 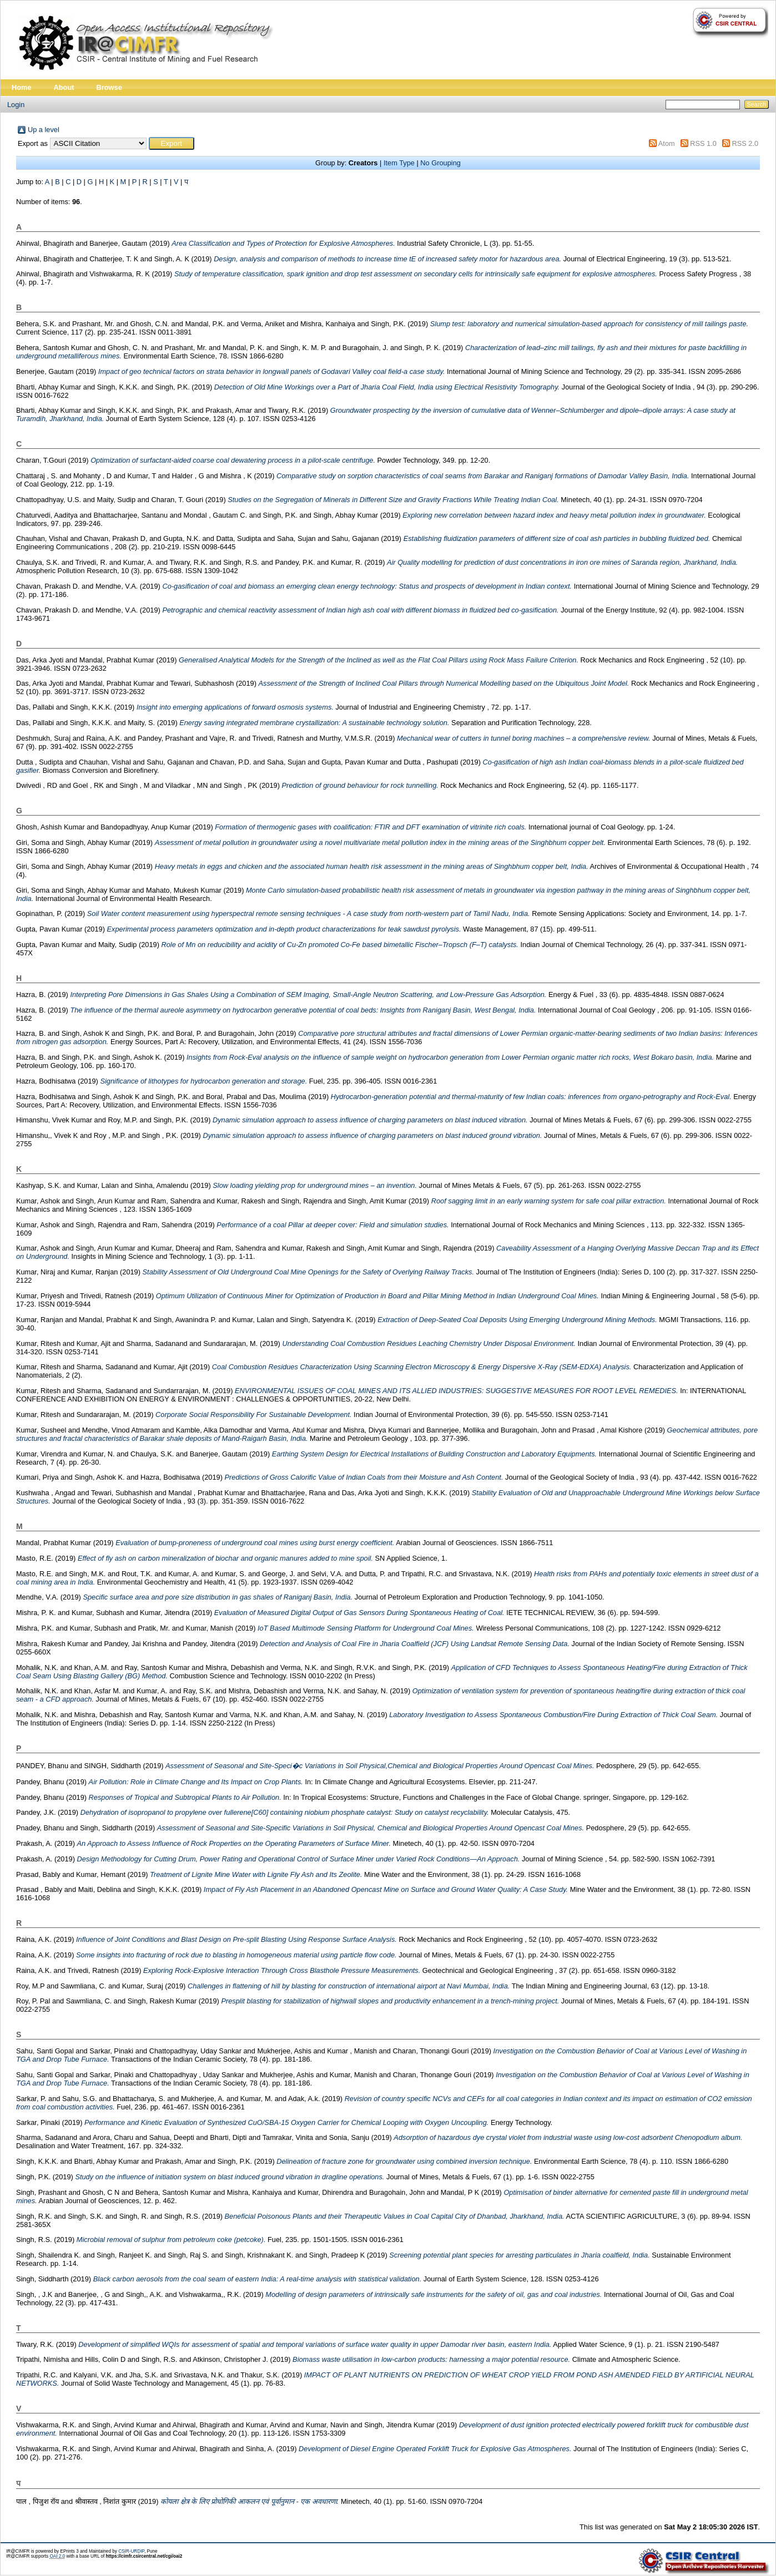 What do you see at coordinates (109, 87) in the screenshot?
I see `Browse` at bounding box center [109, 87].